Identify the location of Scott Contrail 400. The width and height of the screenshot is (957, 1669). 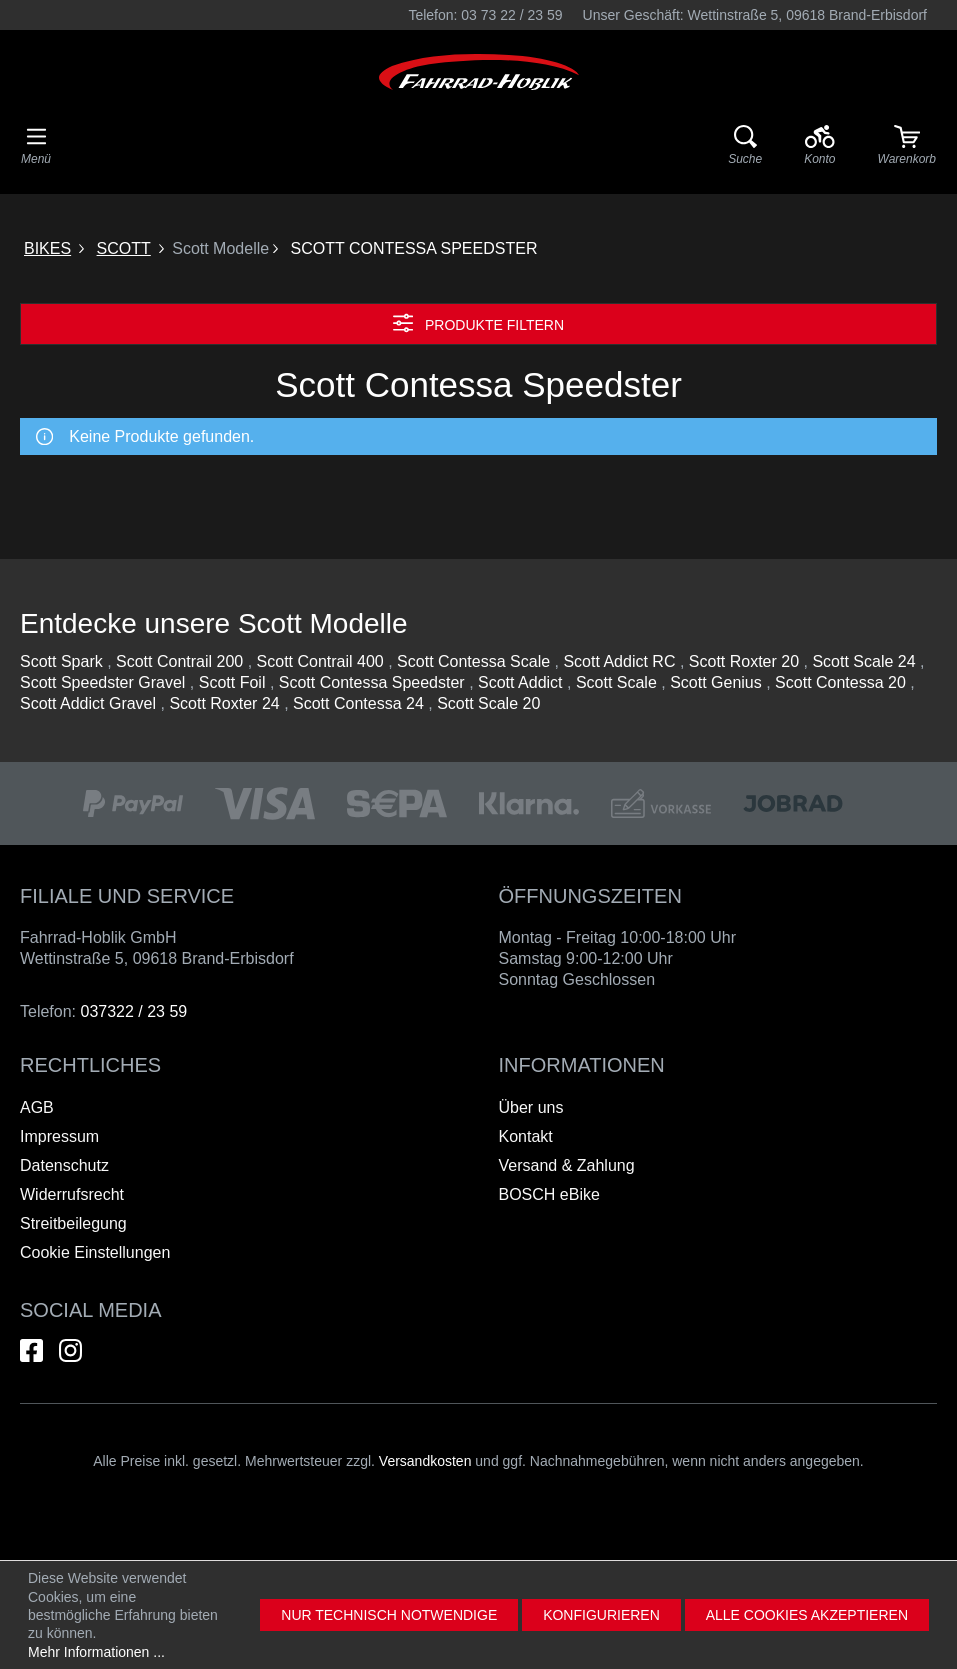
(320, 661).